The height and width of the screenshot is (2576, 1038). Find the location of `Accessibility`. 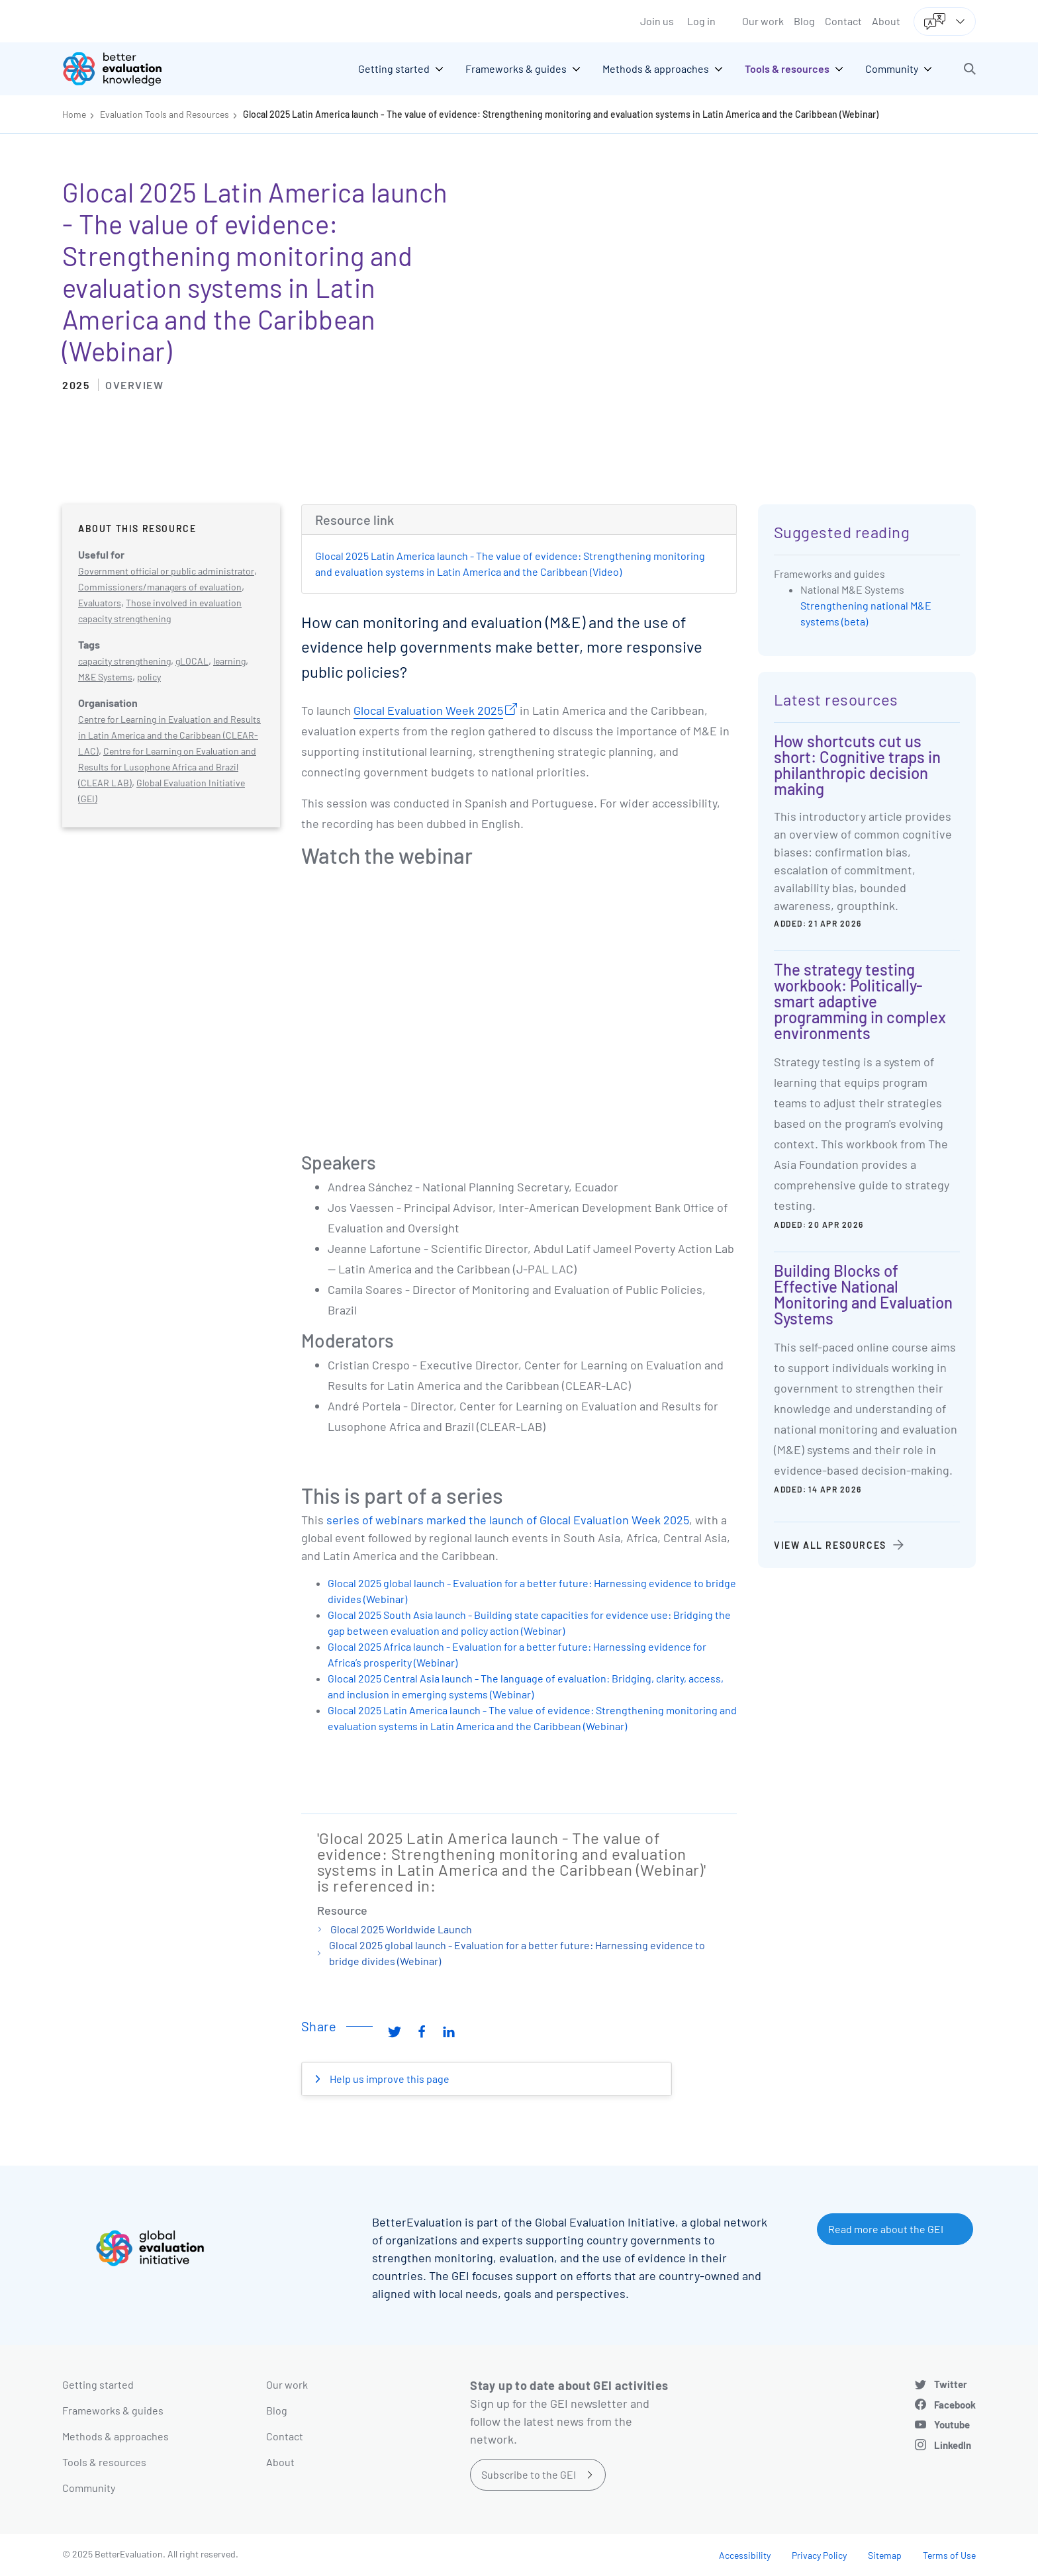

Accessibility is located at coordinates (745, 2555).